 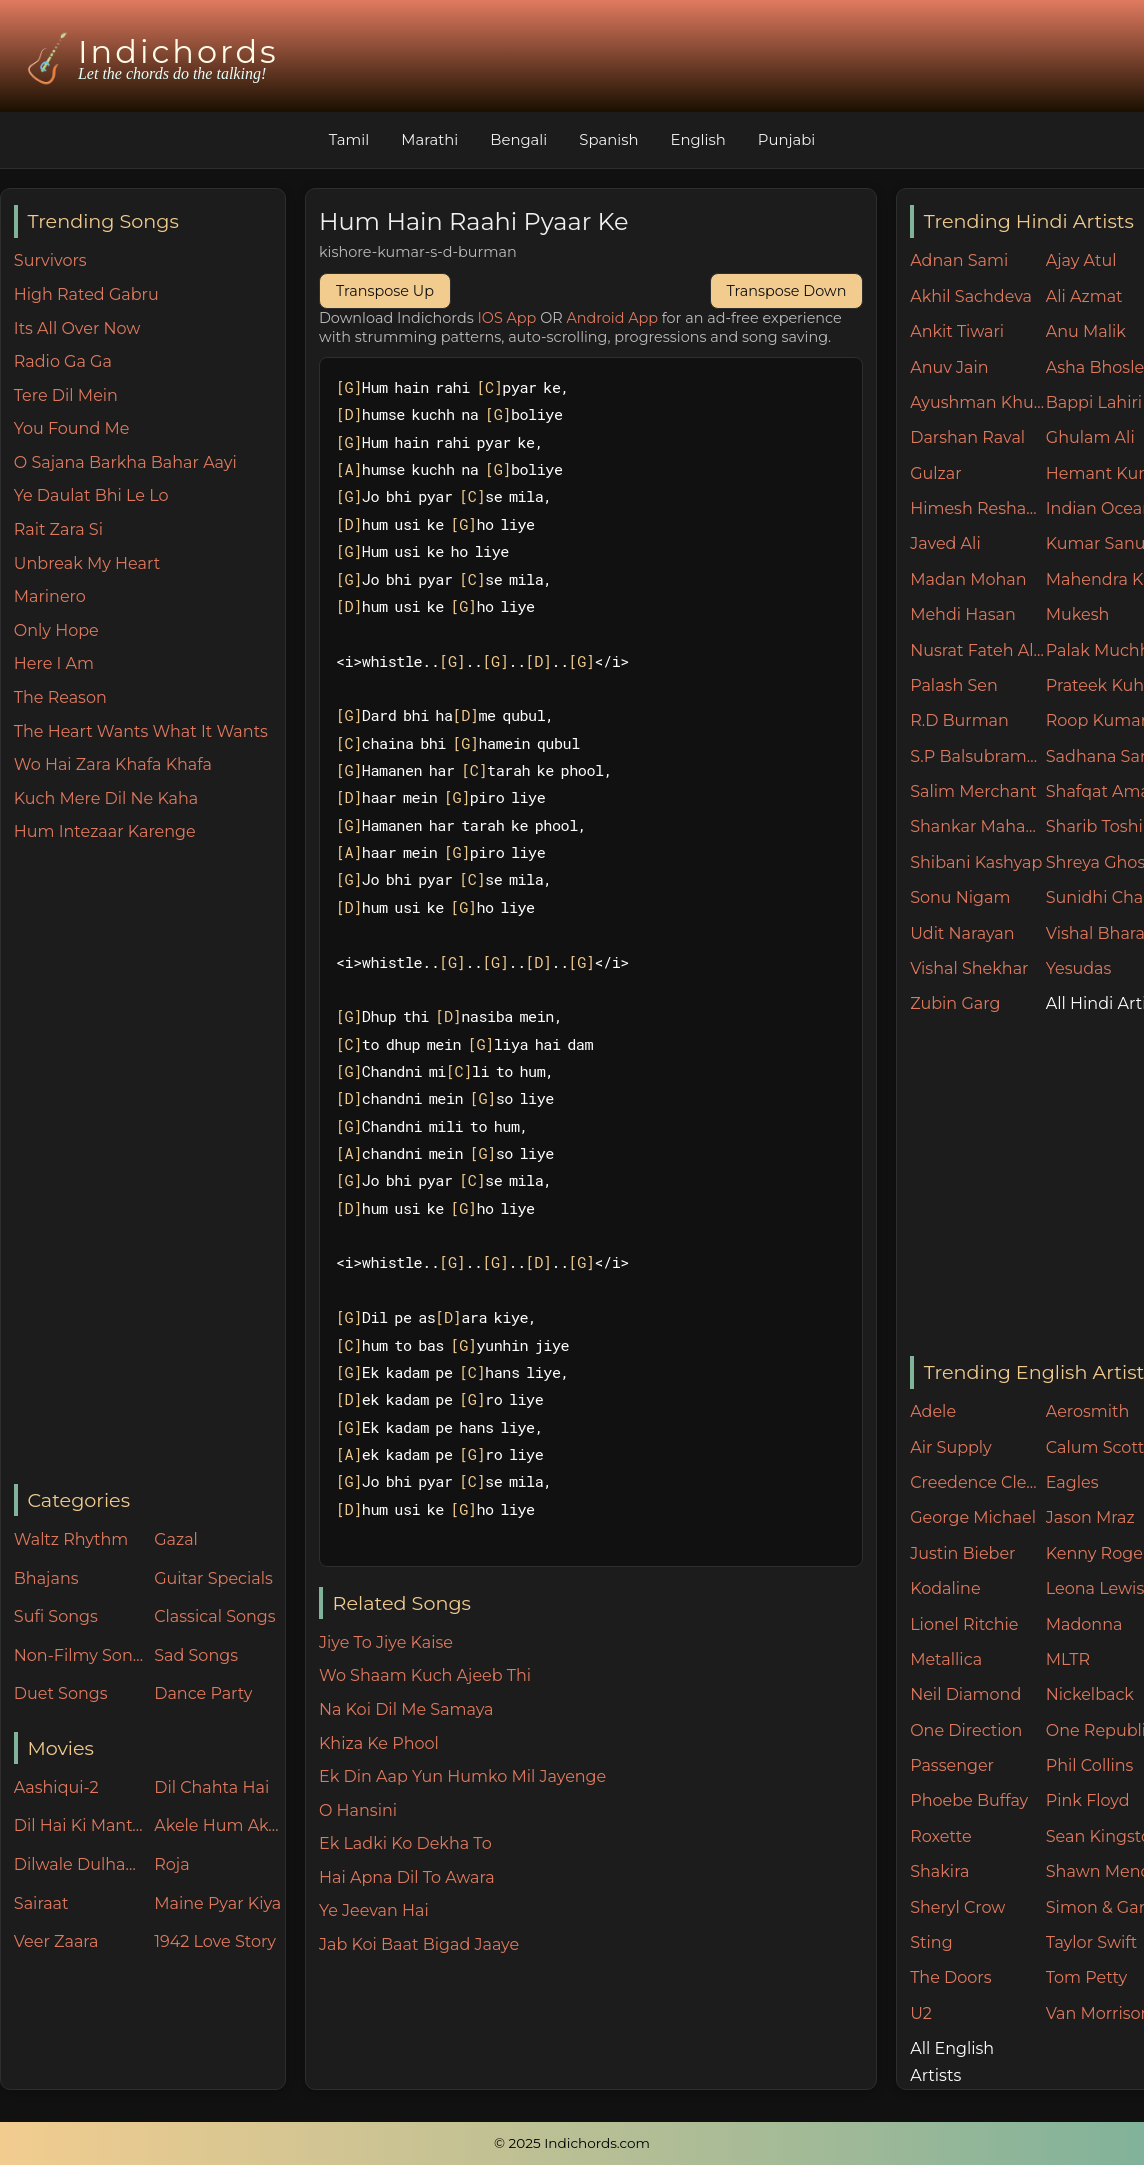 I want to click on Himesh Reshammiya, so click(x=978, y=508).